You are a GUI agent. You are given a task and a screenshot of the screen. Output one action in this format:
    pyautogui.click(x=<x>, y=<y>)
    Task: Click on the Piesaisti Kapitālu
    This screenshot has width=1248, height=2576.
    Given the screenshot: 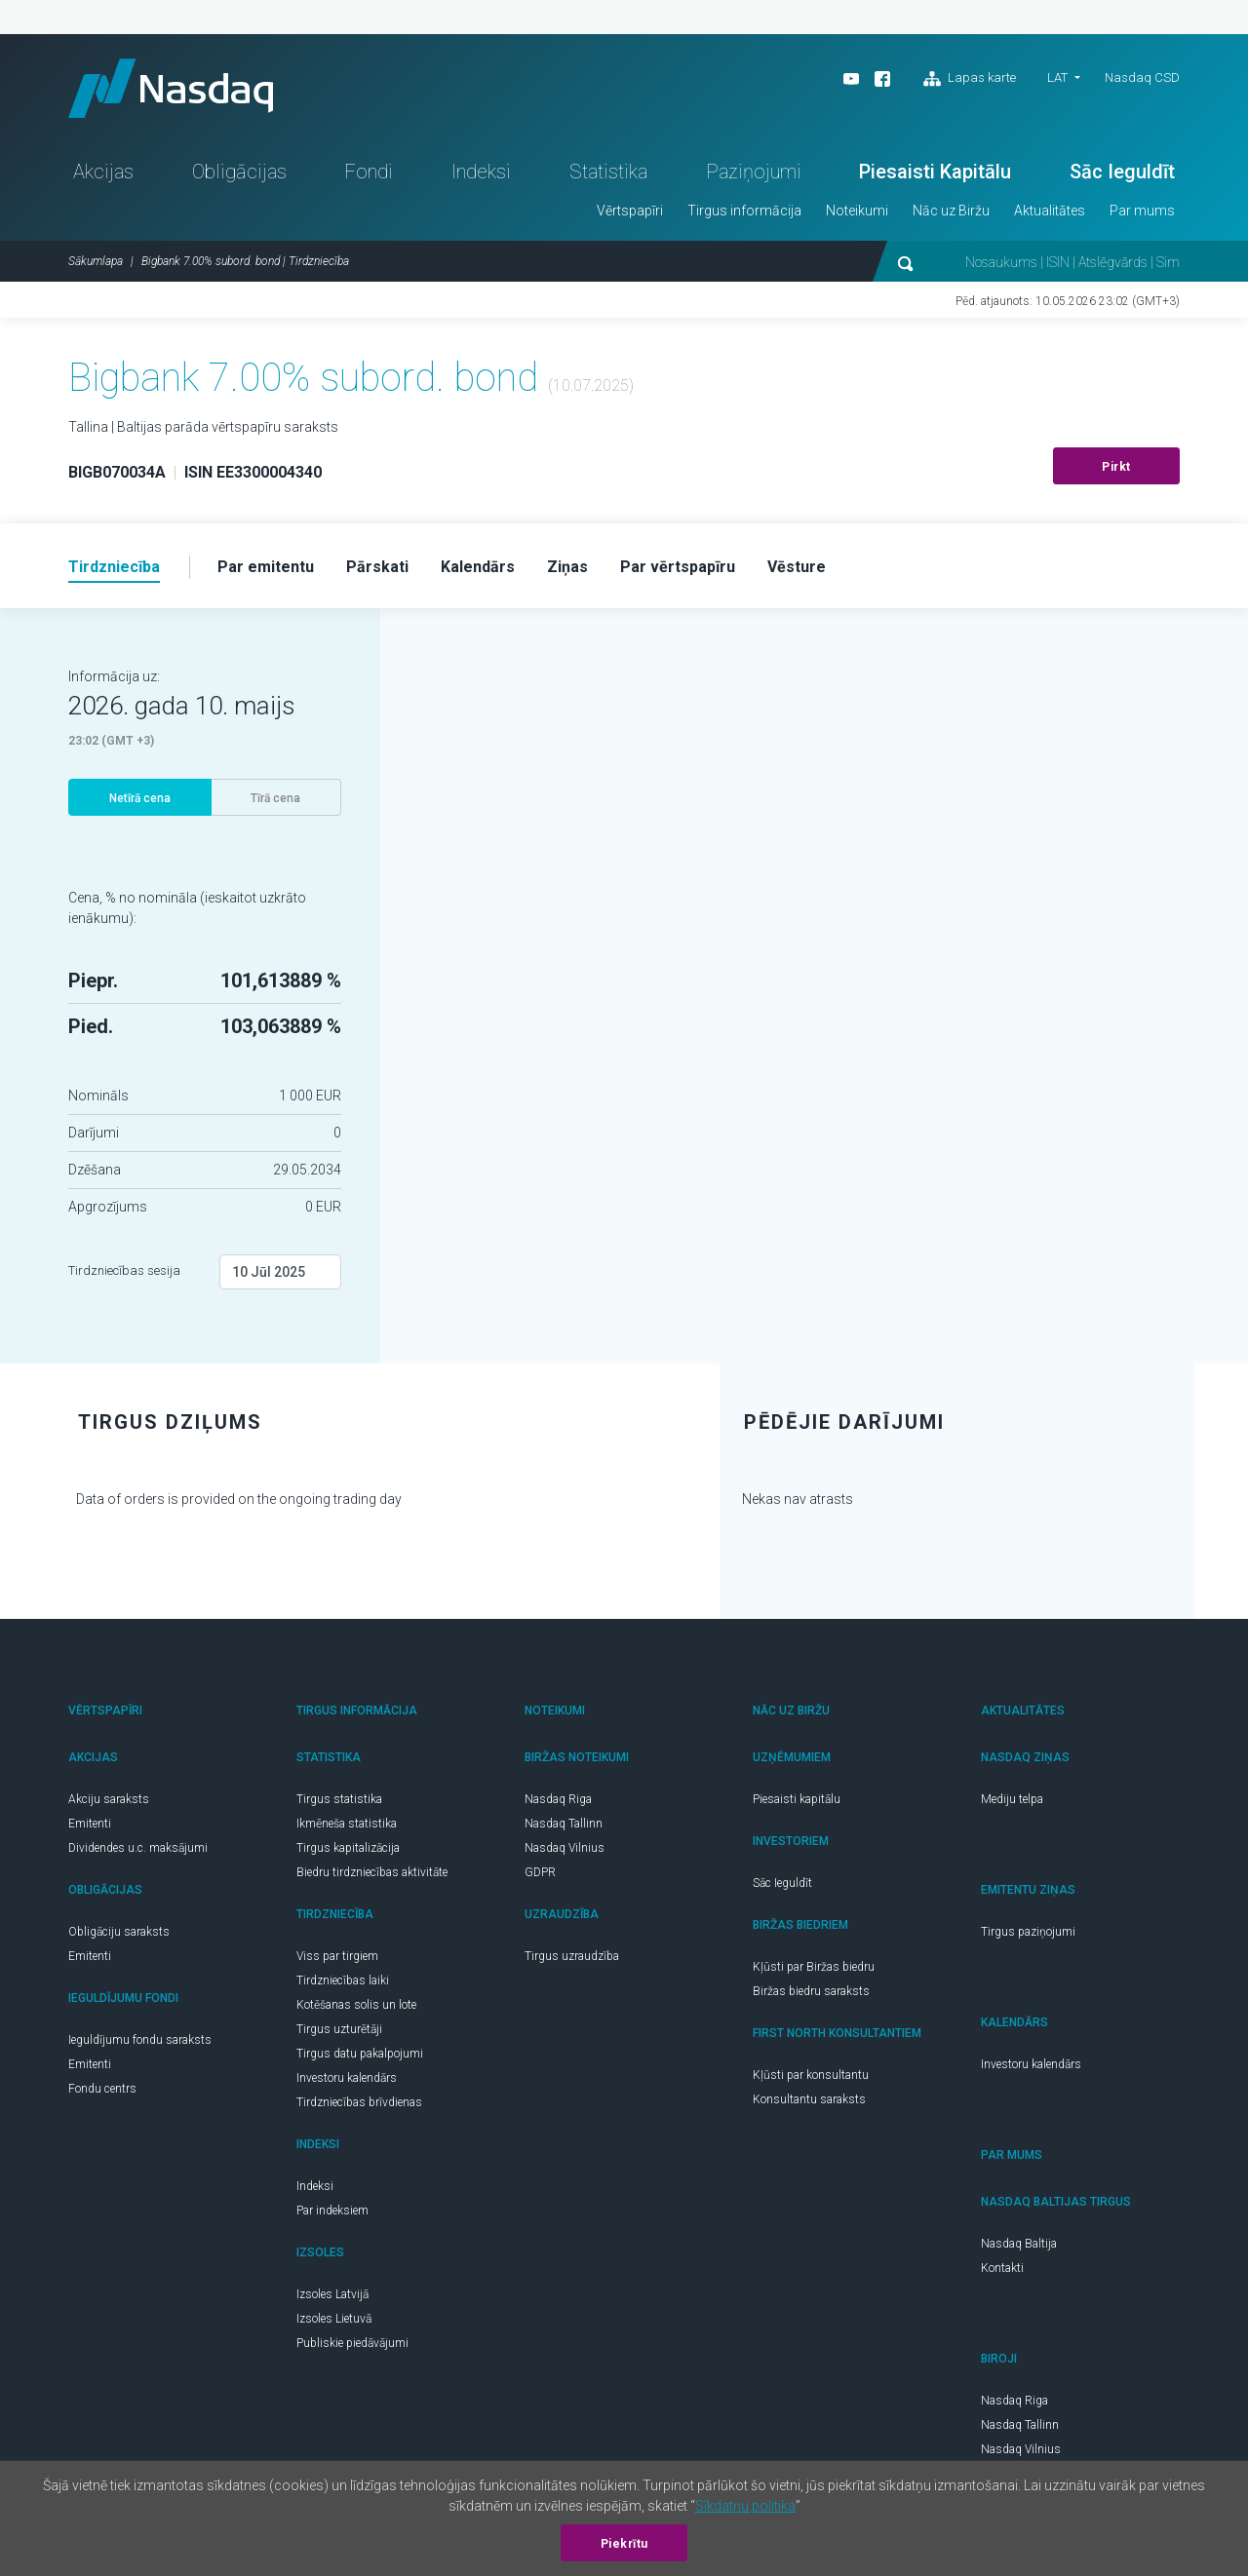 What is the action you would take?
    pyautogui.click(x=935, y=171)
    